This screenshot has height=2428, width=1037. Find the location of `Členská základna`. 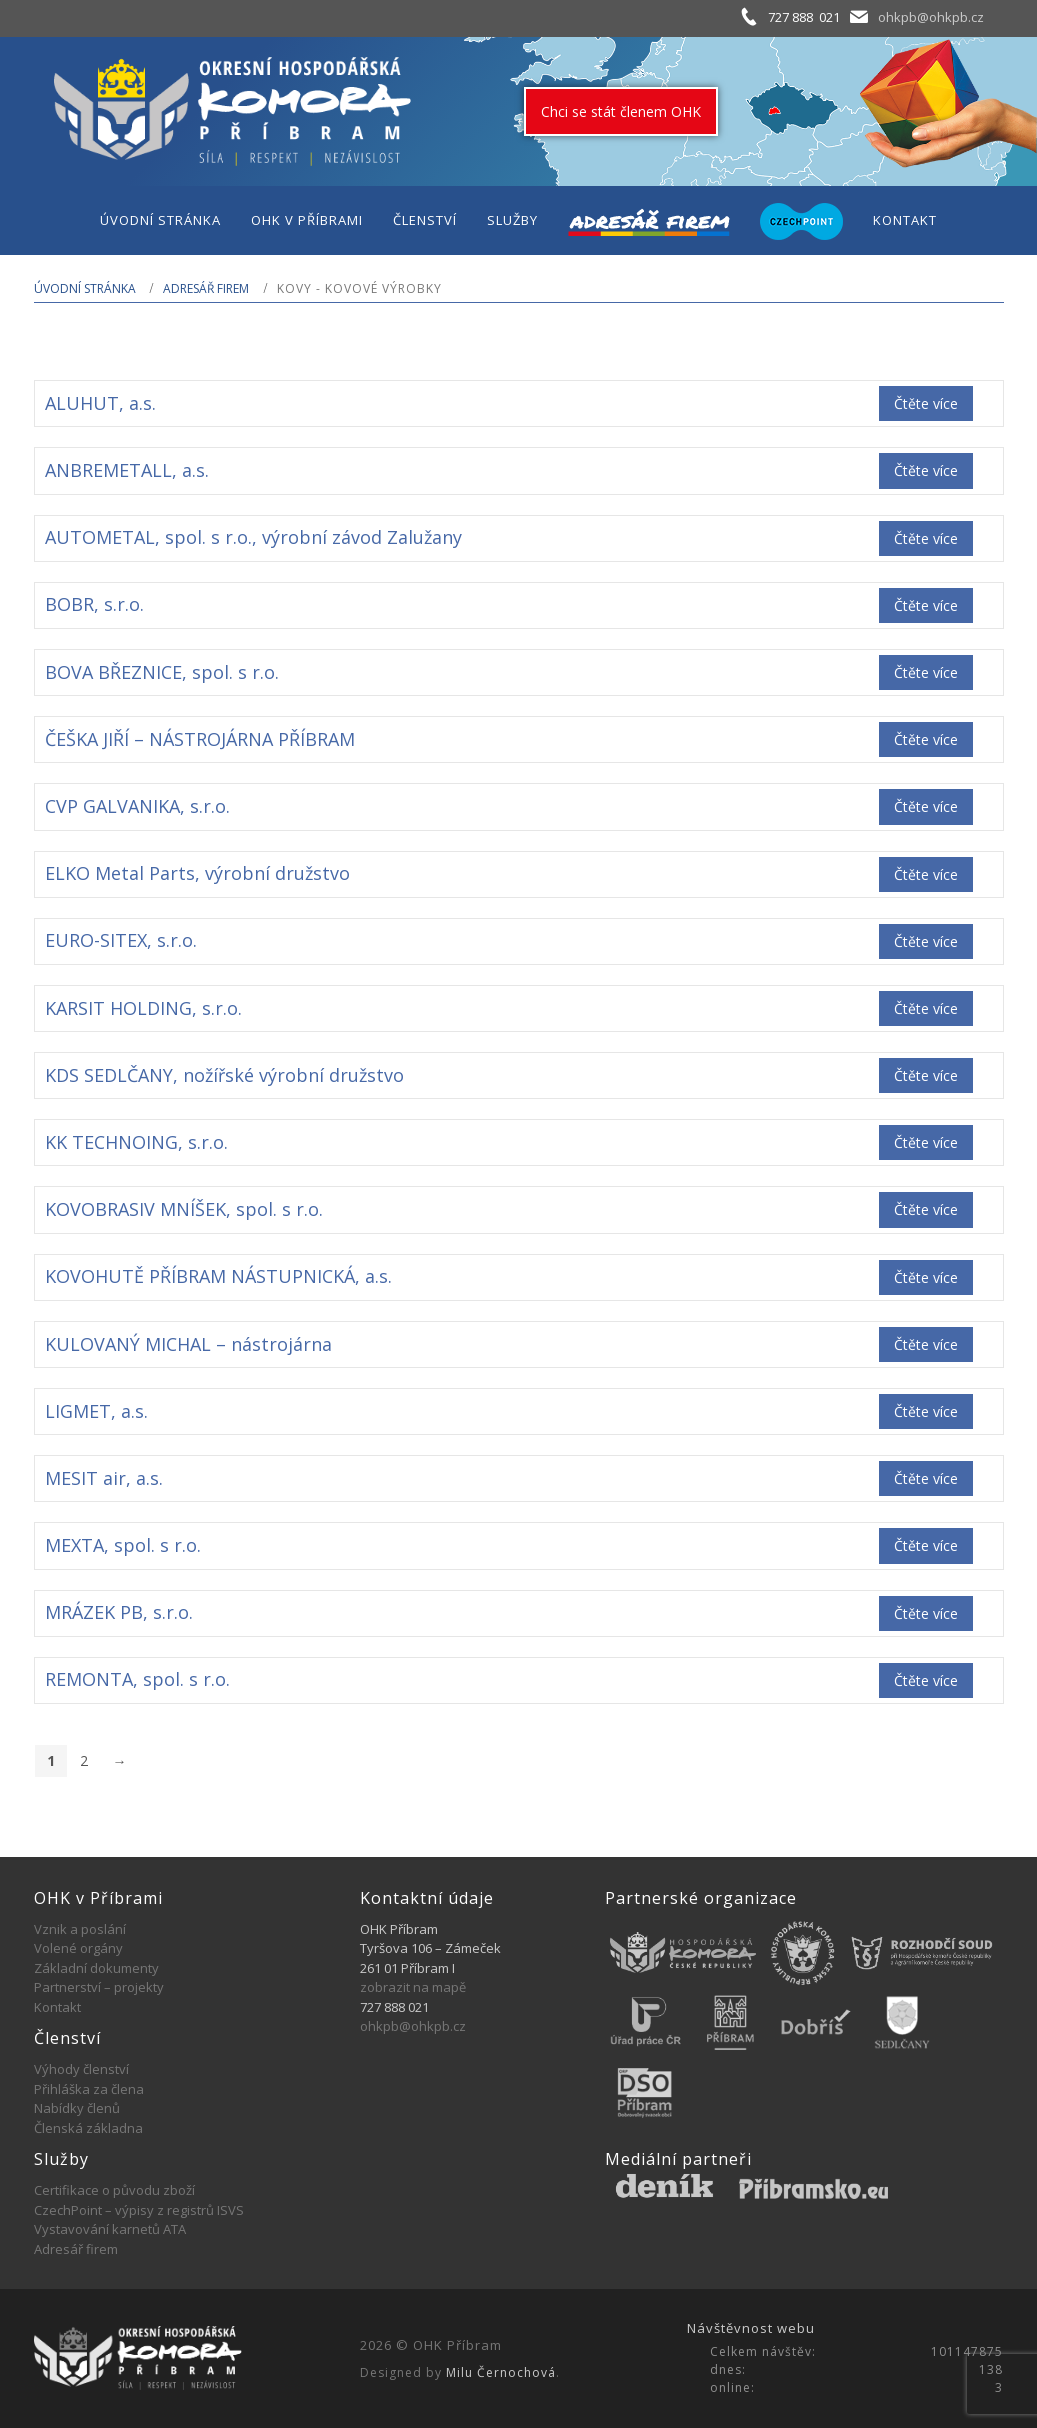

Členská základna is located at coordinates (88, 2128).